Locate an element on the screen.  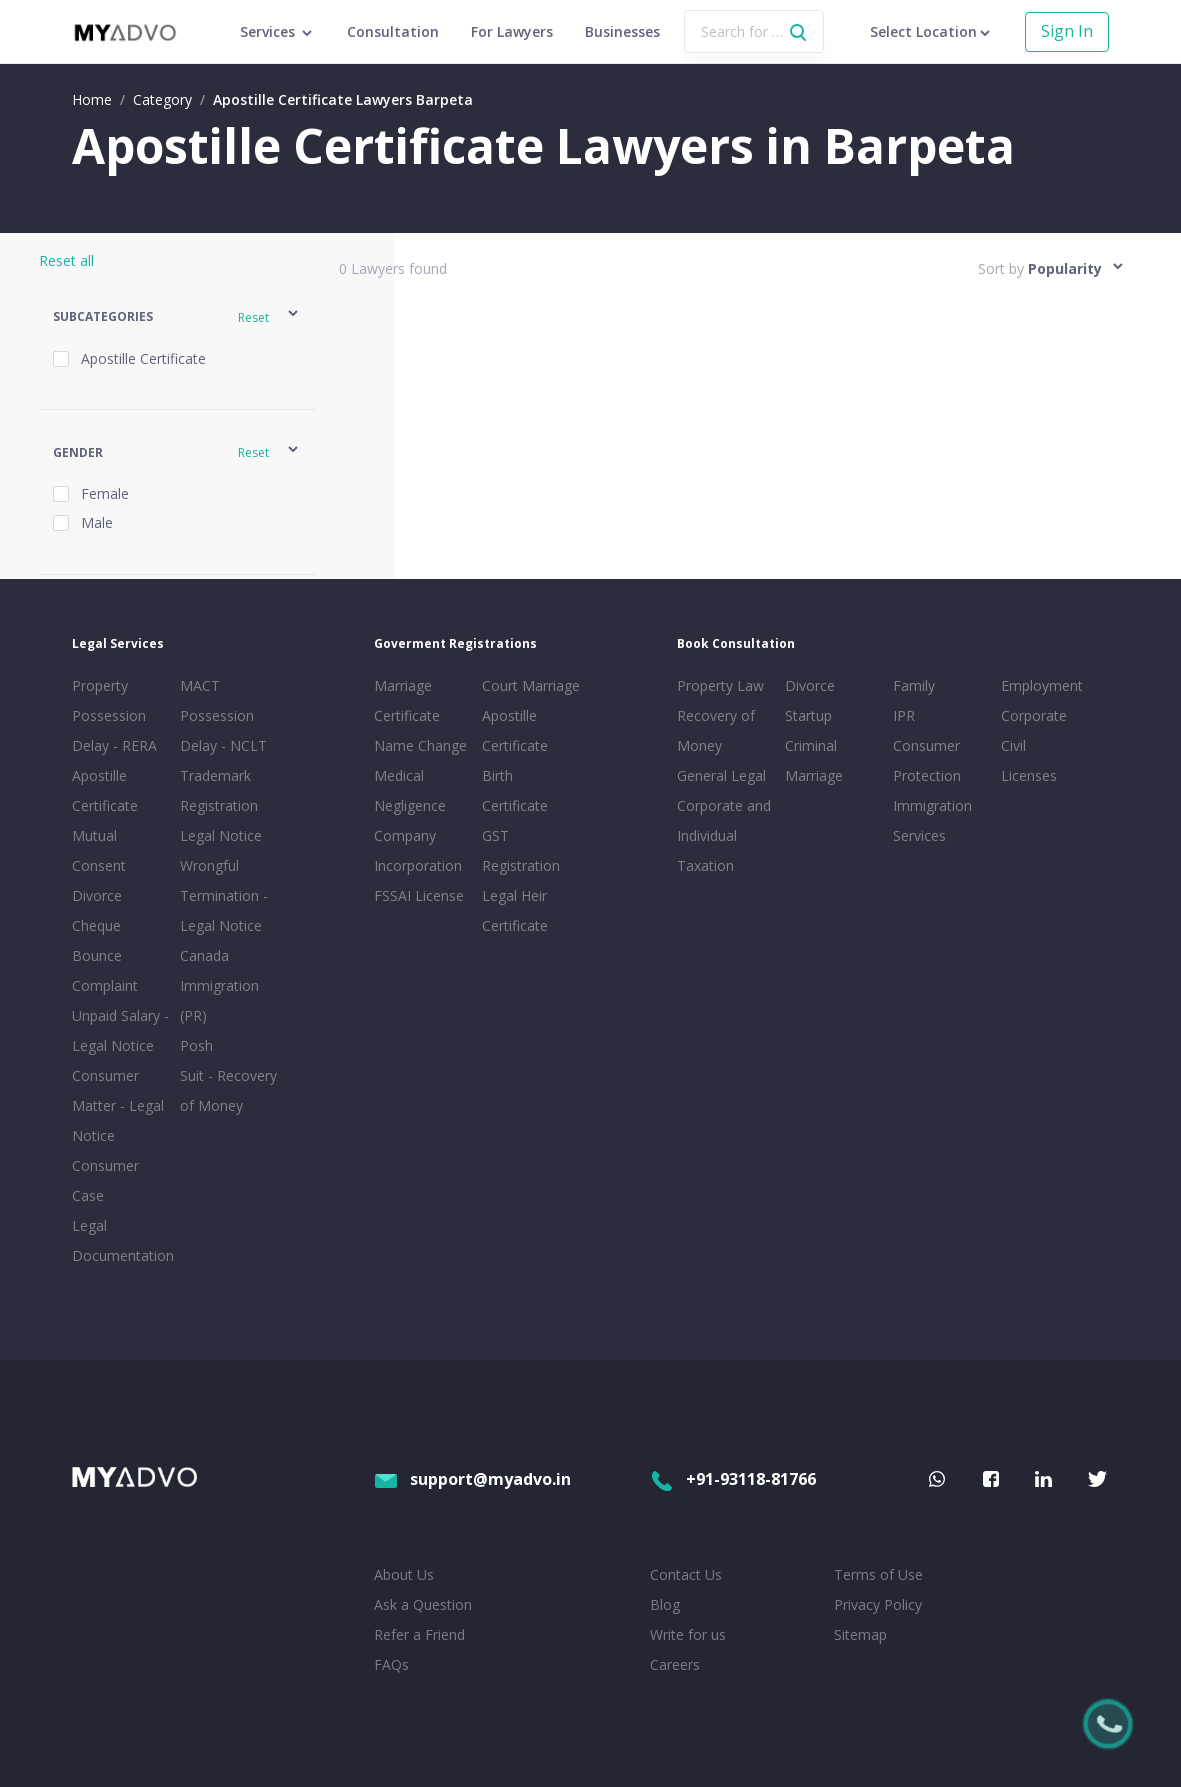
Startup is located at coordinates (808, 715).